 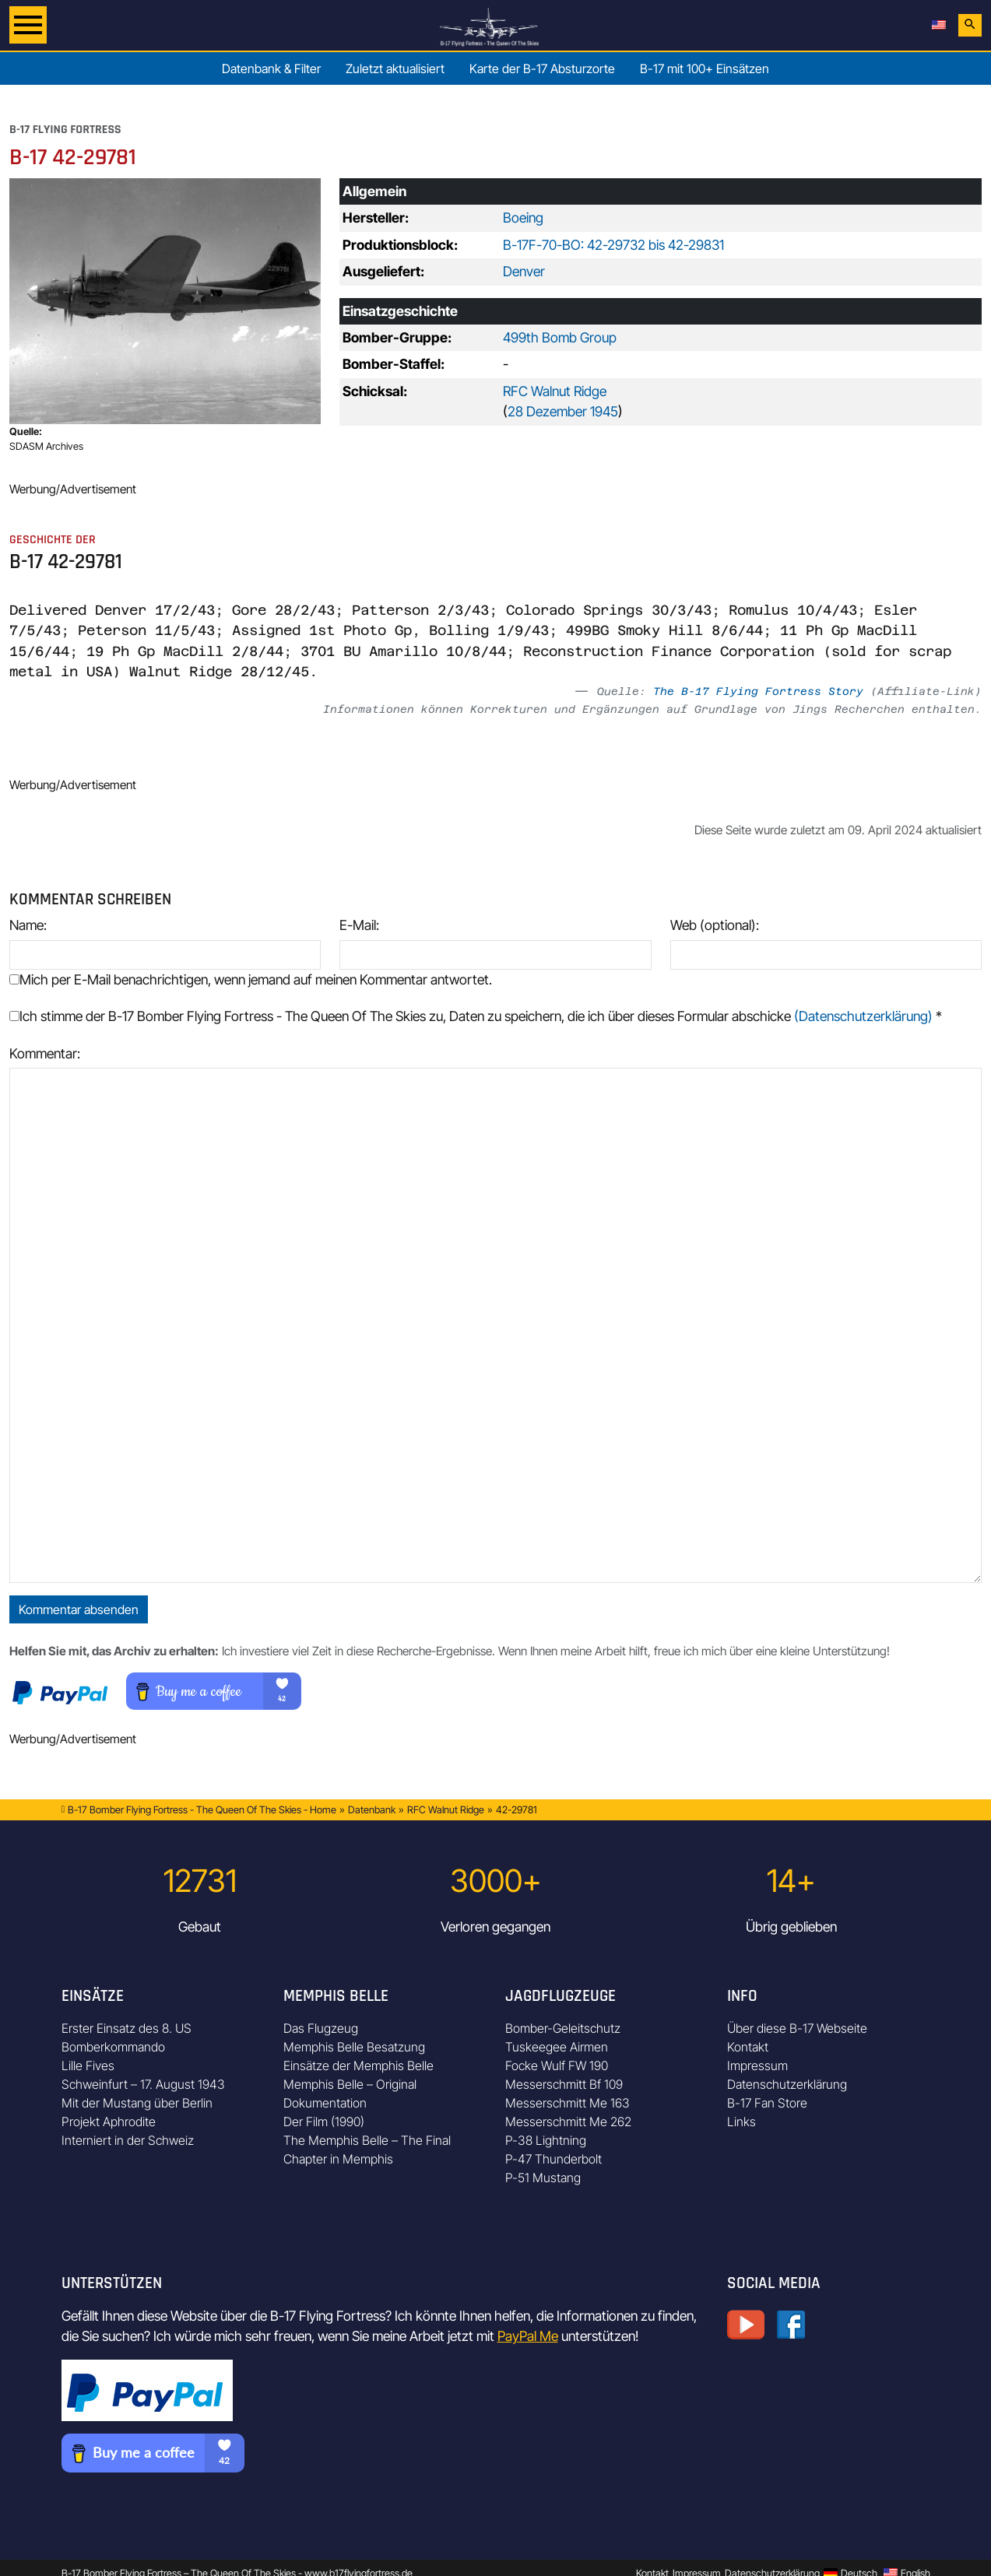 I want to click on Memphis Belle Besatzung, so click(x=354, y=2047).